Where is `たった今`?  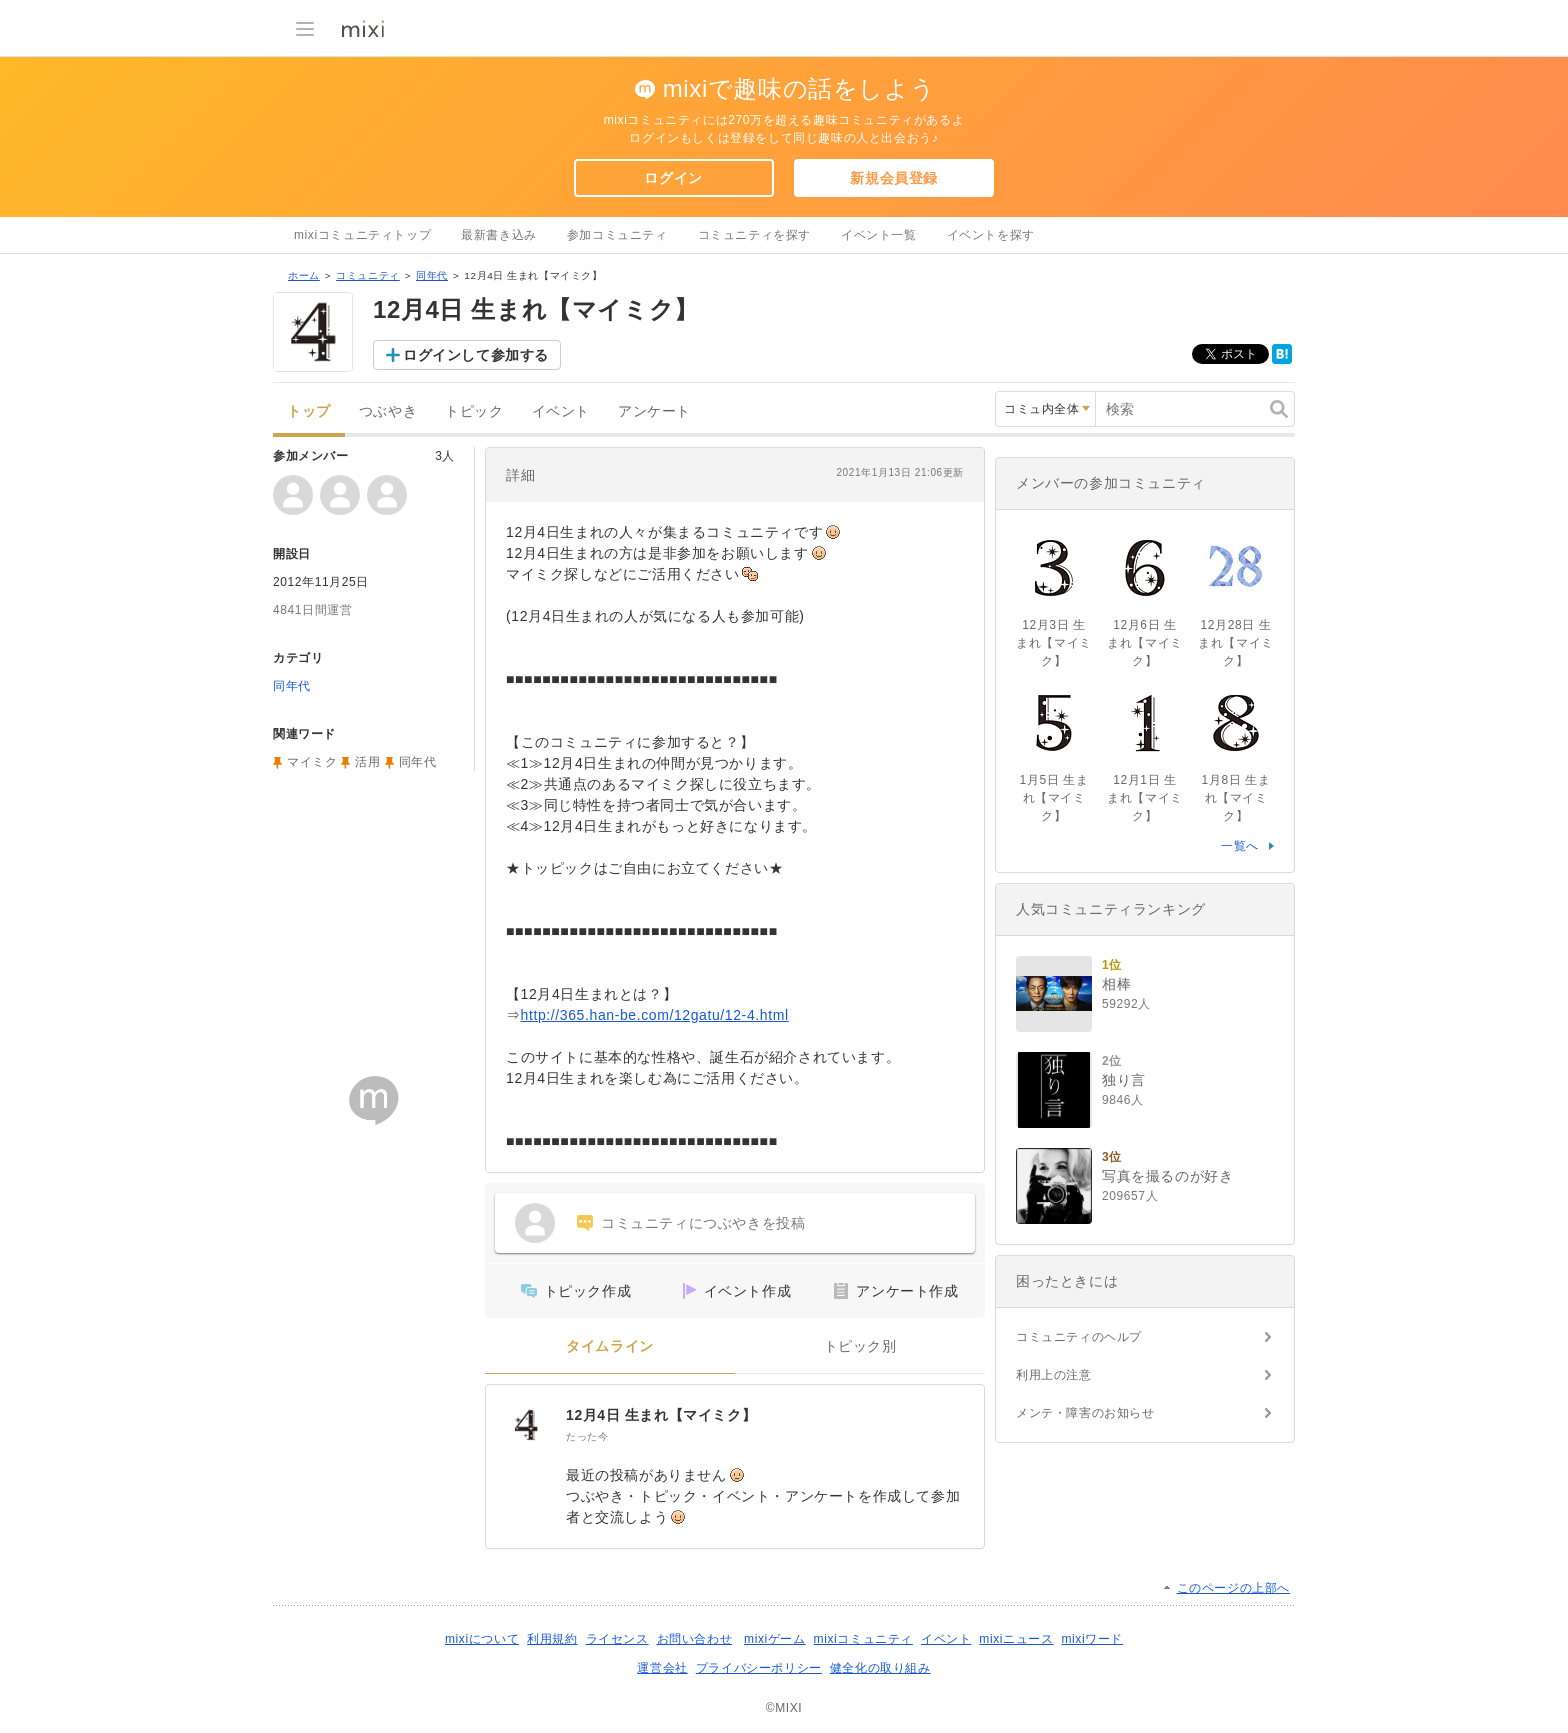
たった今 is located at coordinates (587, 1436).